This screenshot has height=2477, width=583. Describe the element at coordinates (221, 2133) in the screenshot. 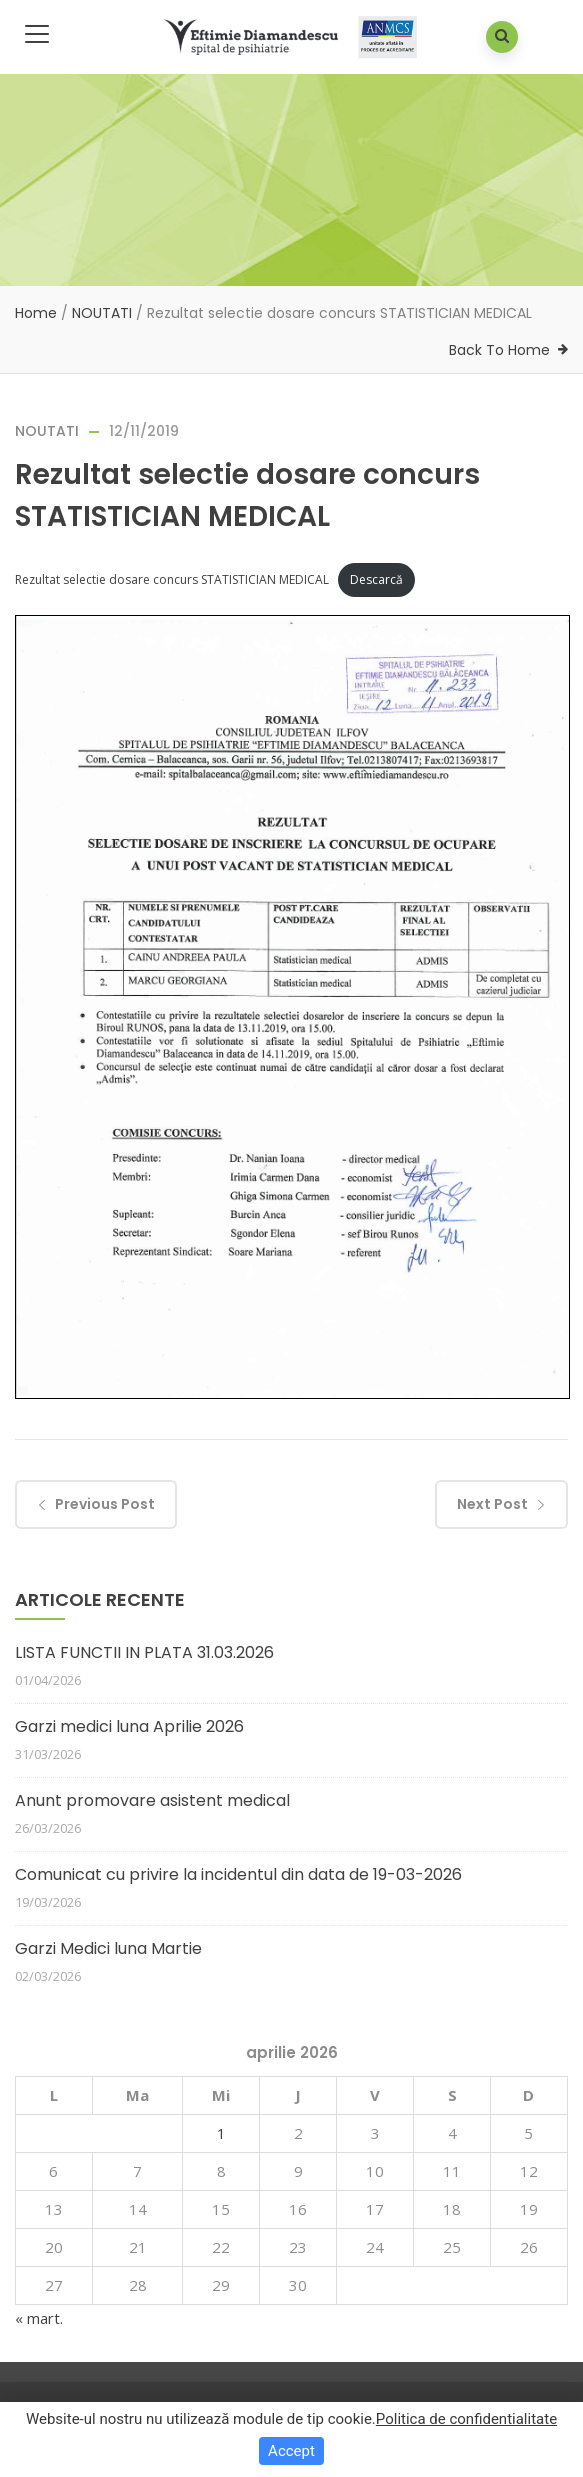

I see `1 [Articole publicate în 1 April 2026]` at that location.